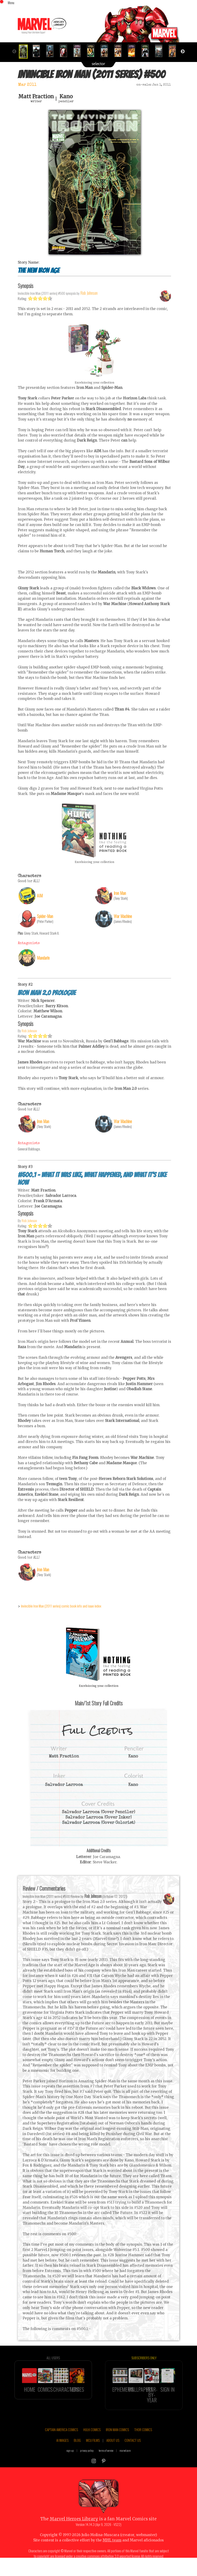 Image resolution: width=197 pixels, height=2576 pixels. Describe the element at coordinates (11, 2) in the screenshot. I see `Menu` at that location.